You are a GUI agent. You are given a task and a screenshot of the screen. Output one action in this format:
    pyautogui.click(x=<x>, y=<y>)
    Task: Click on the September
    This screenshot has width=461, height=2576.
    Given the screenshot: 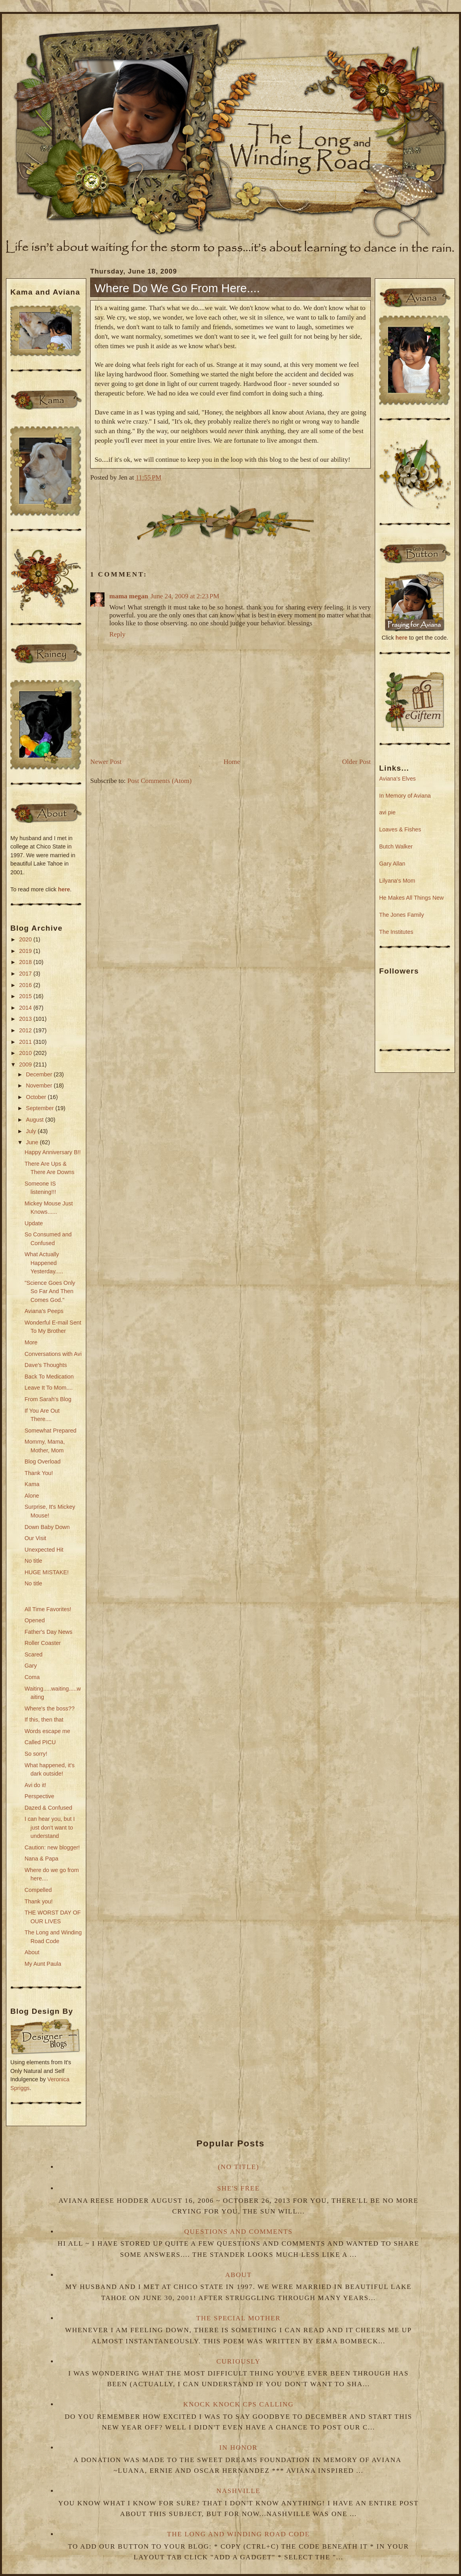 What is the action you would take?
    pyautogui.click(x=40, y=1108)
    